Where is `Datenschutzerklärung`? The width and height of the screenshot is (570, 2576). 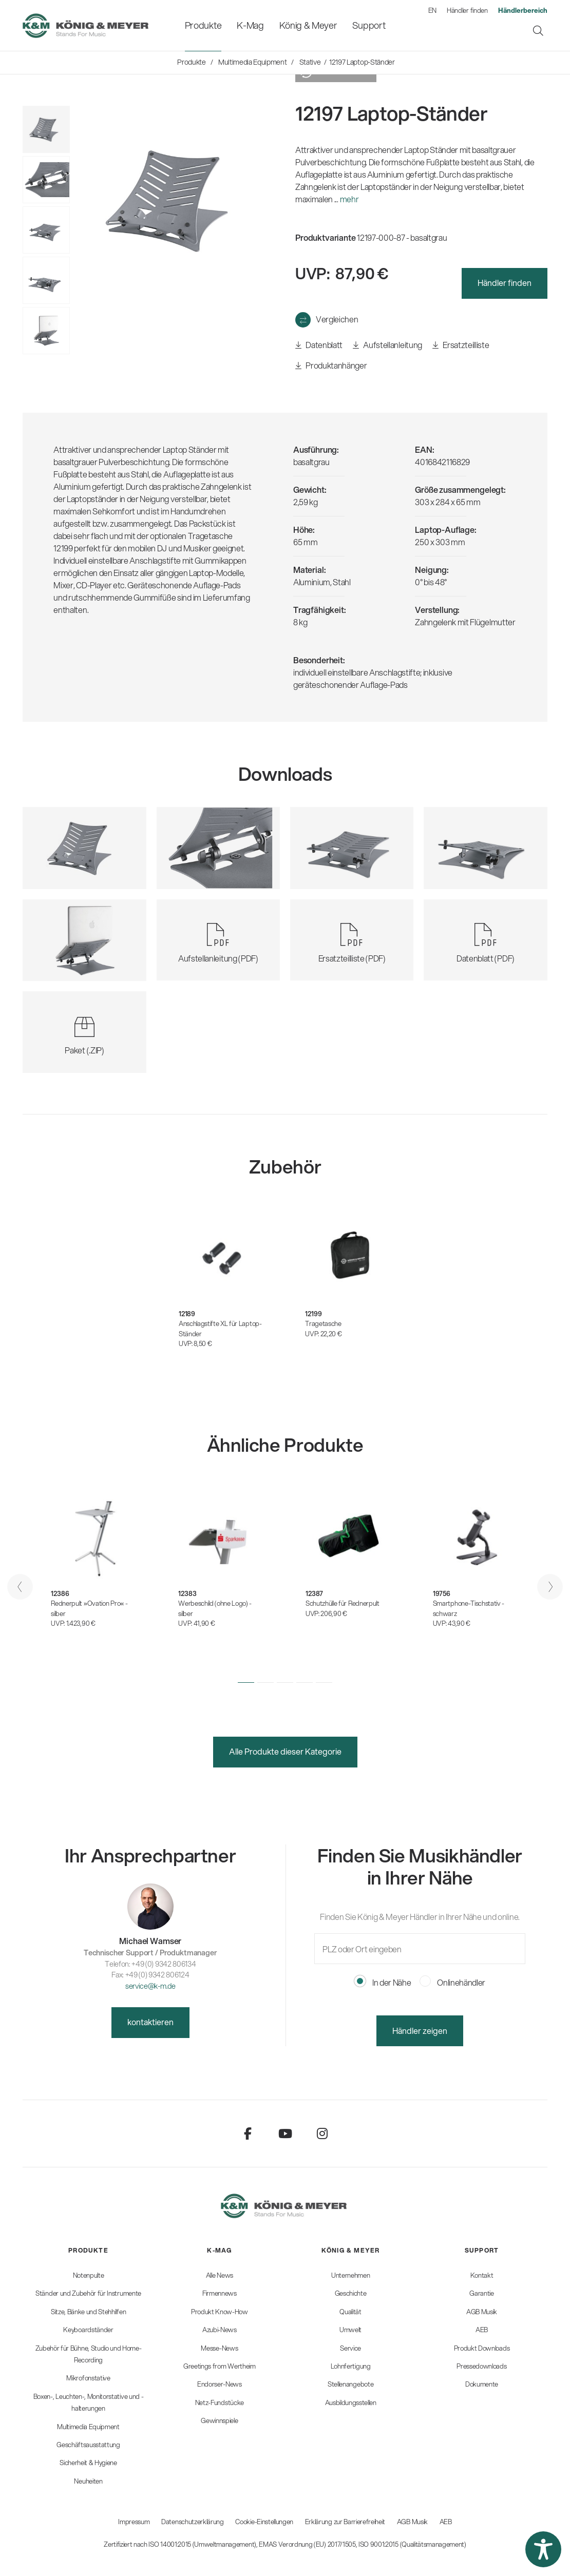 Datenschutzerklärung is located at coordinates (192, 2521).